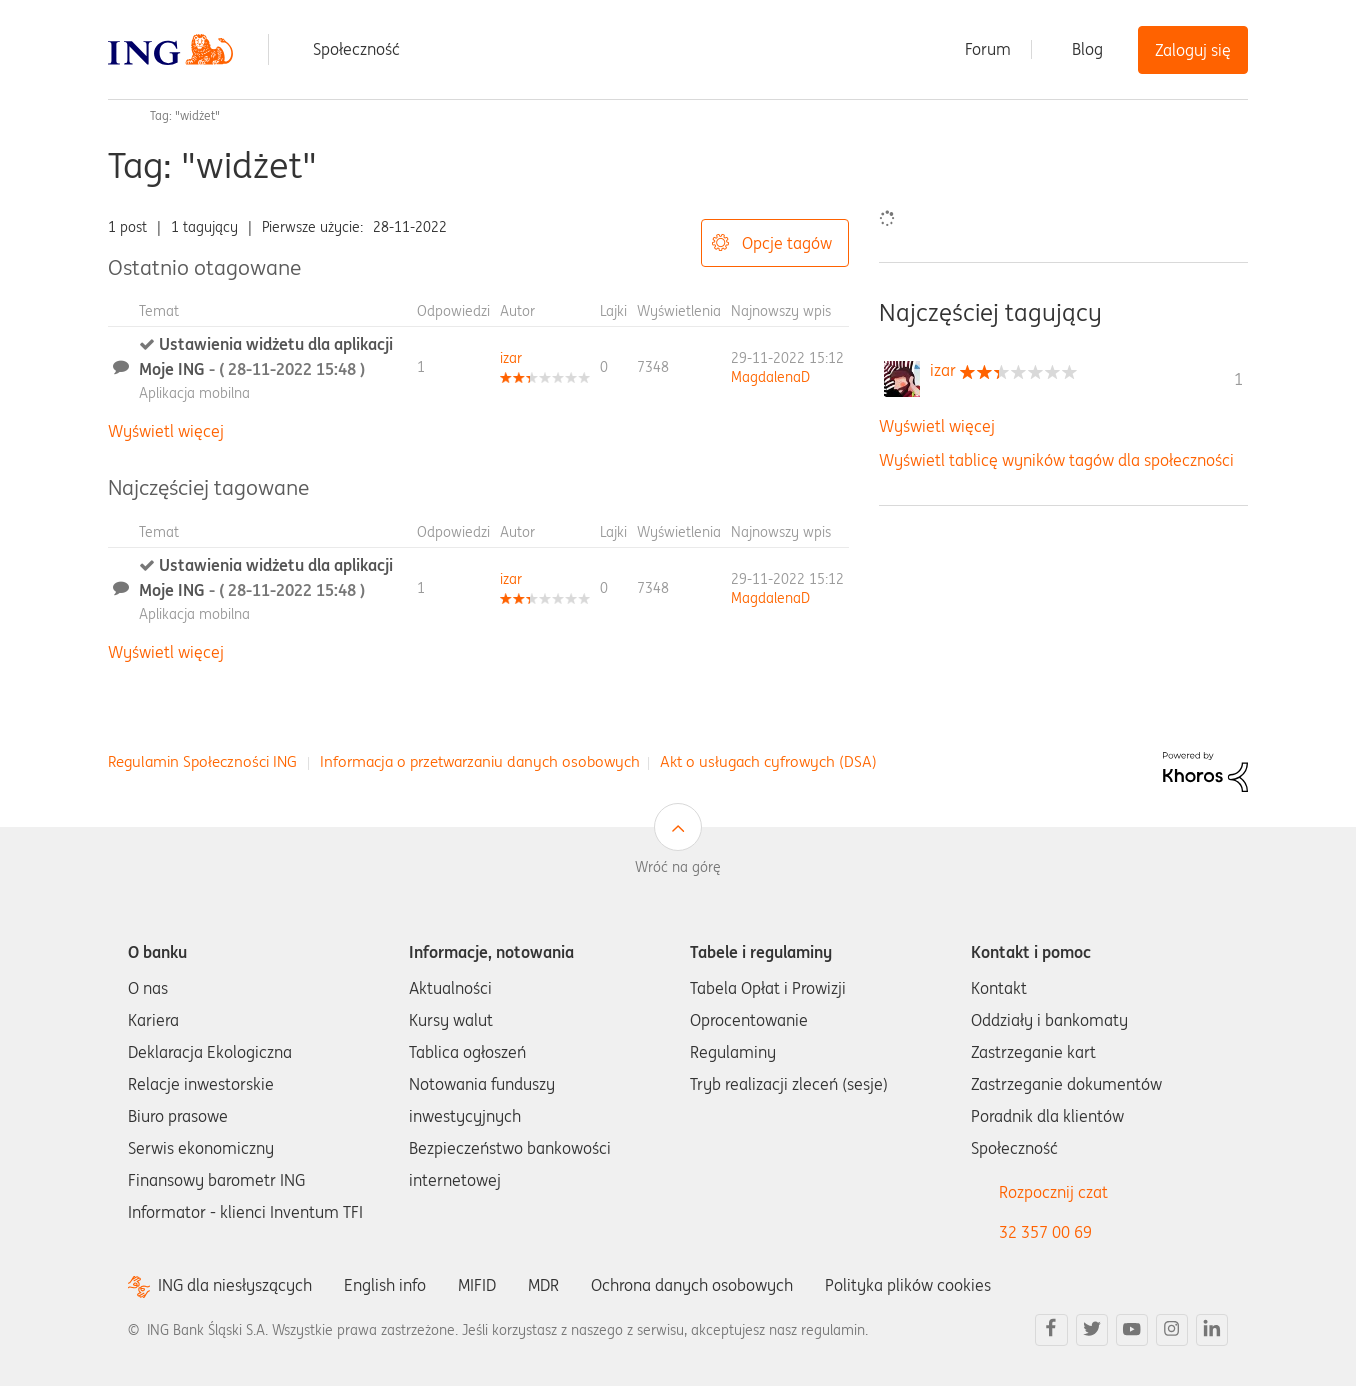  What do you see at coordinates (1087, 49) in the screenshot?
I see `Blog` at bounding box center [1087, 49].